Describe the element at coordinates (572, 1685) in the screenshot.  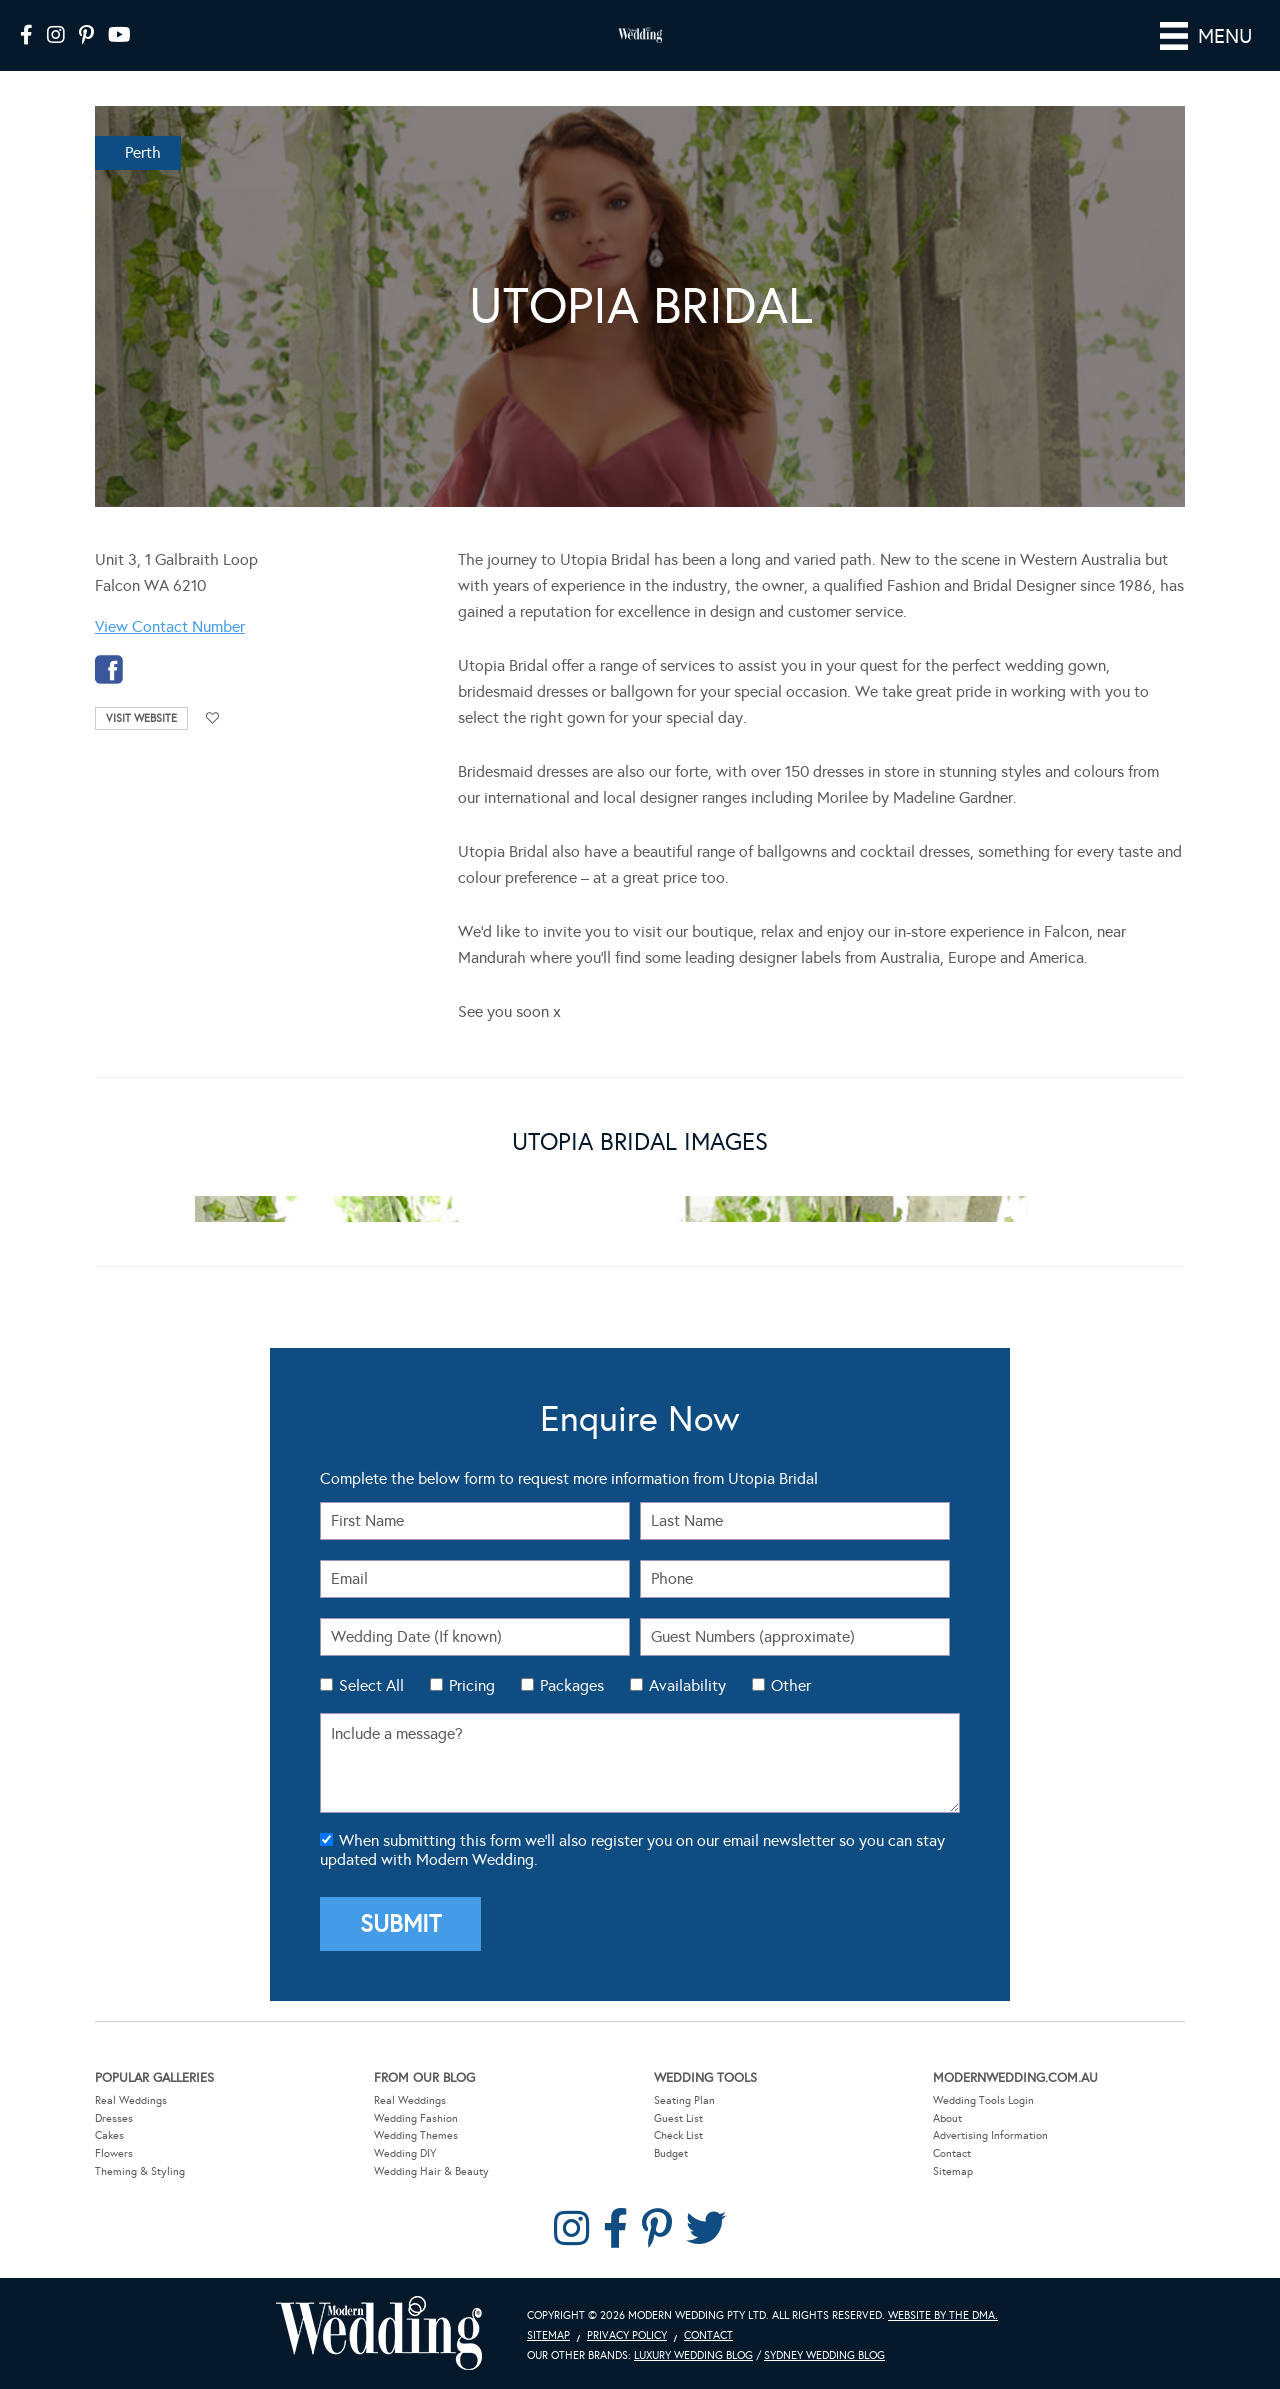
I see `Packages` at that location.